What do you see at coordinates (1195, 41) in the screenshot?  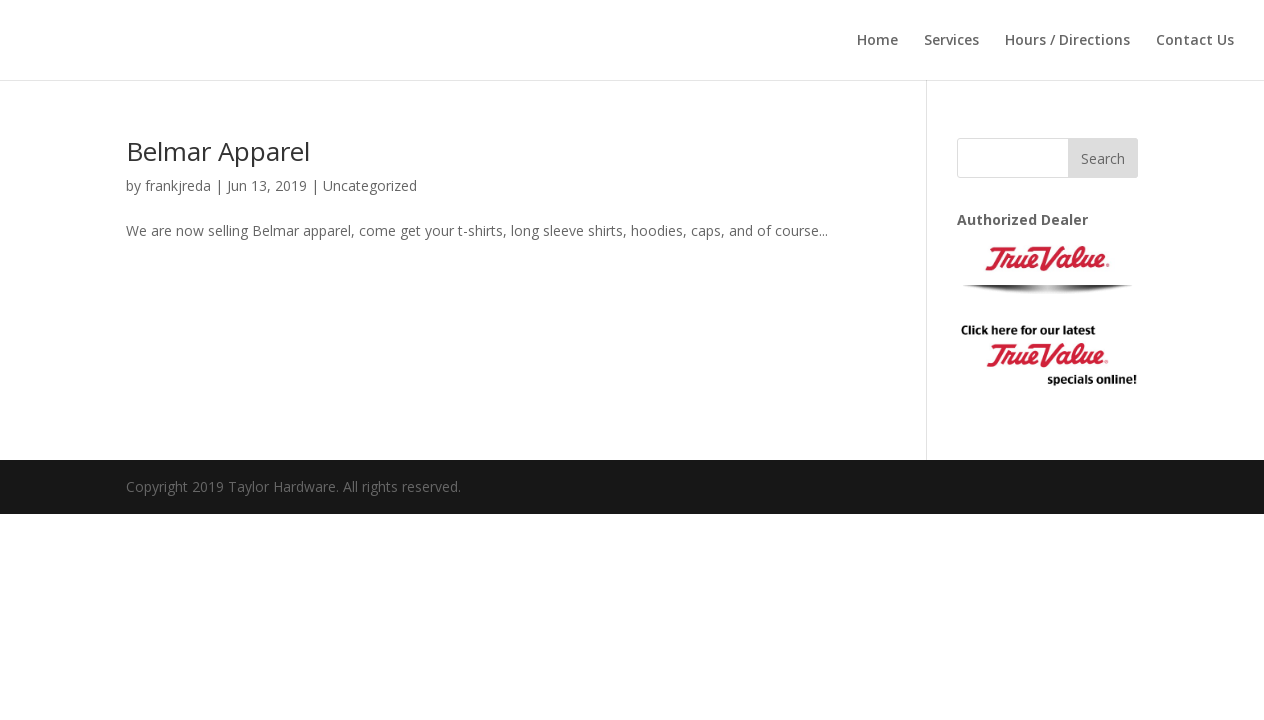 I see `Contact Us` at bounding box center [1195, 41].